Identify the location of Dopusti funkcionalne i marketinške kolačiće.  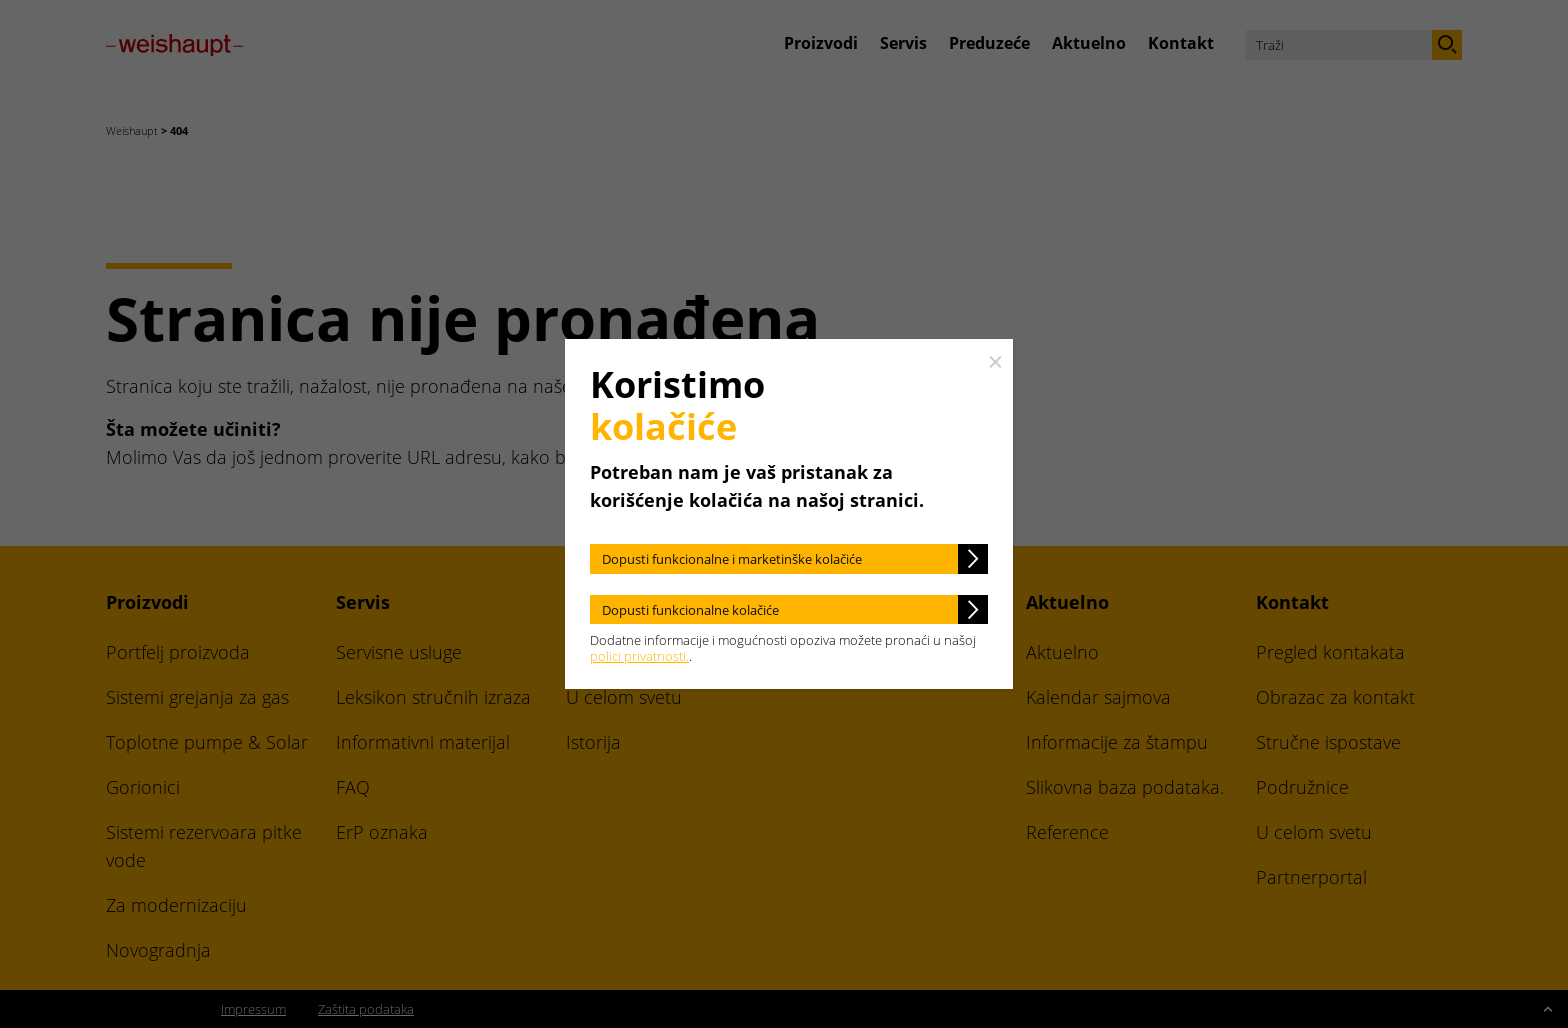
(732, 559).